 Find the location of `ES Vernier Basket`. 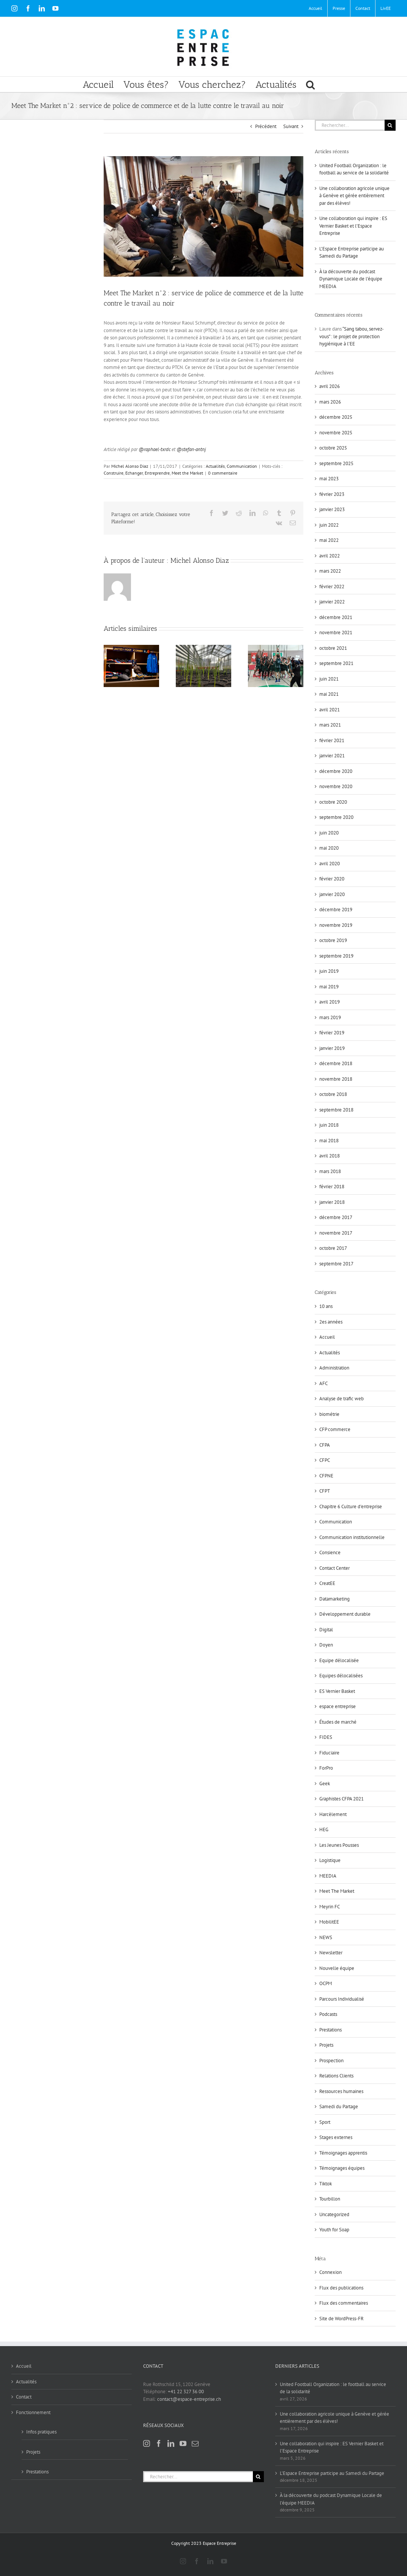

ES Vernier Basket is located at coordinates (337, 1691).